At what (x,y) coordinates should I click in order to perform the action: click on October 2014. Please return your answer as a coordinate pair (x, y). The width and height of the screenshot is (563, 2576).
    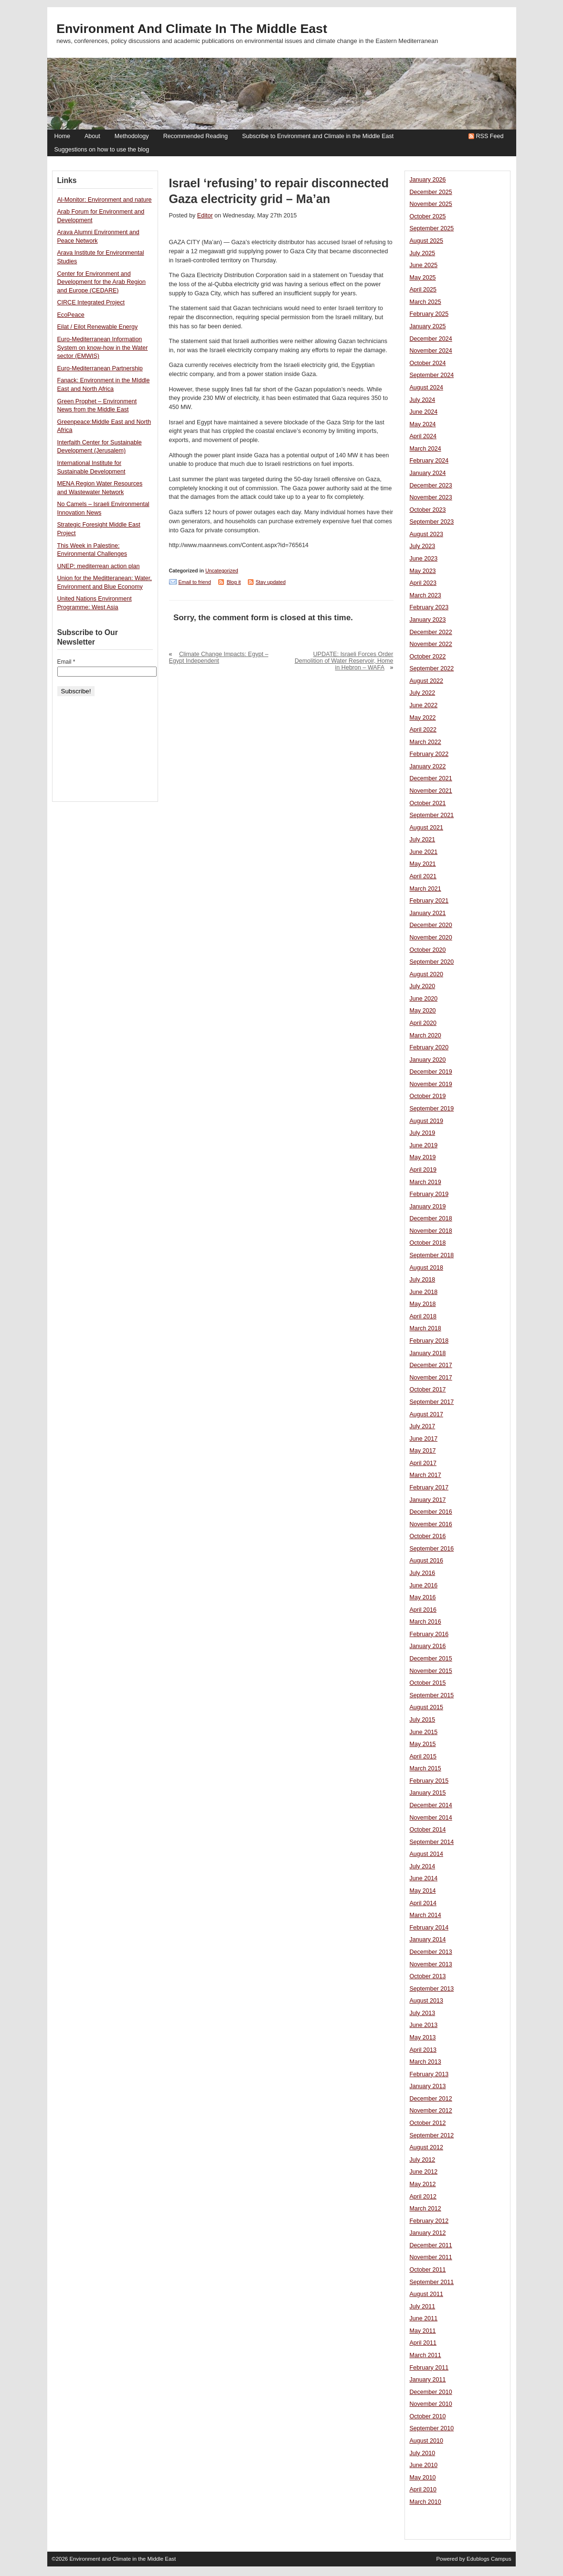
    Looking at the image, I should click on (428, 1829).